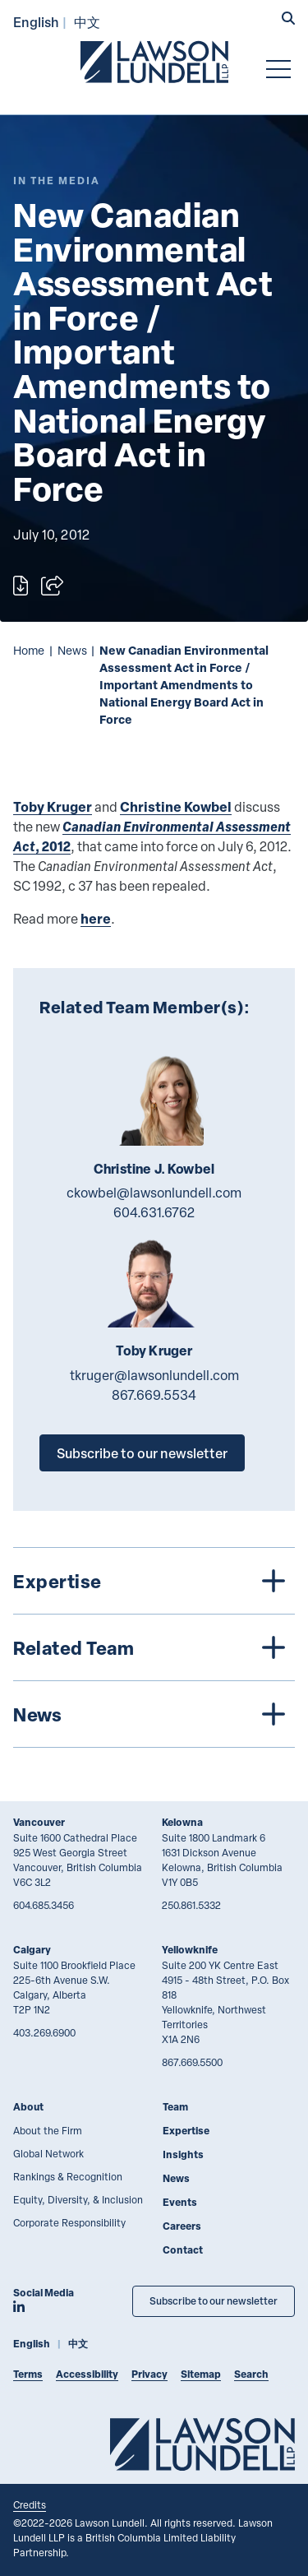  I want to click on Contact, so click(183, 2250).